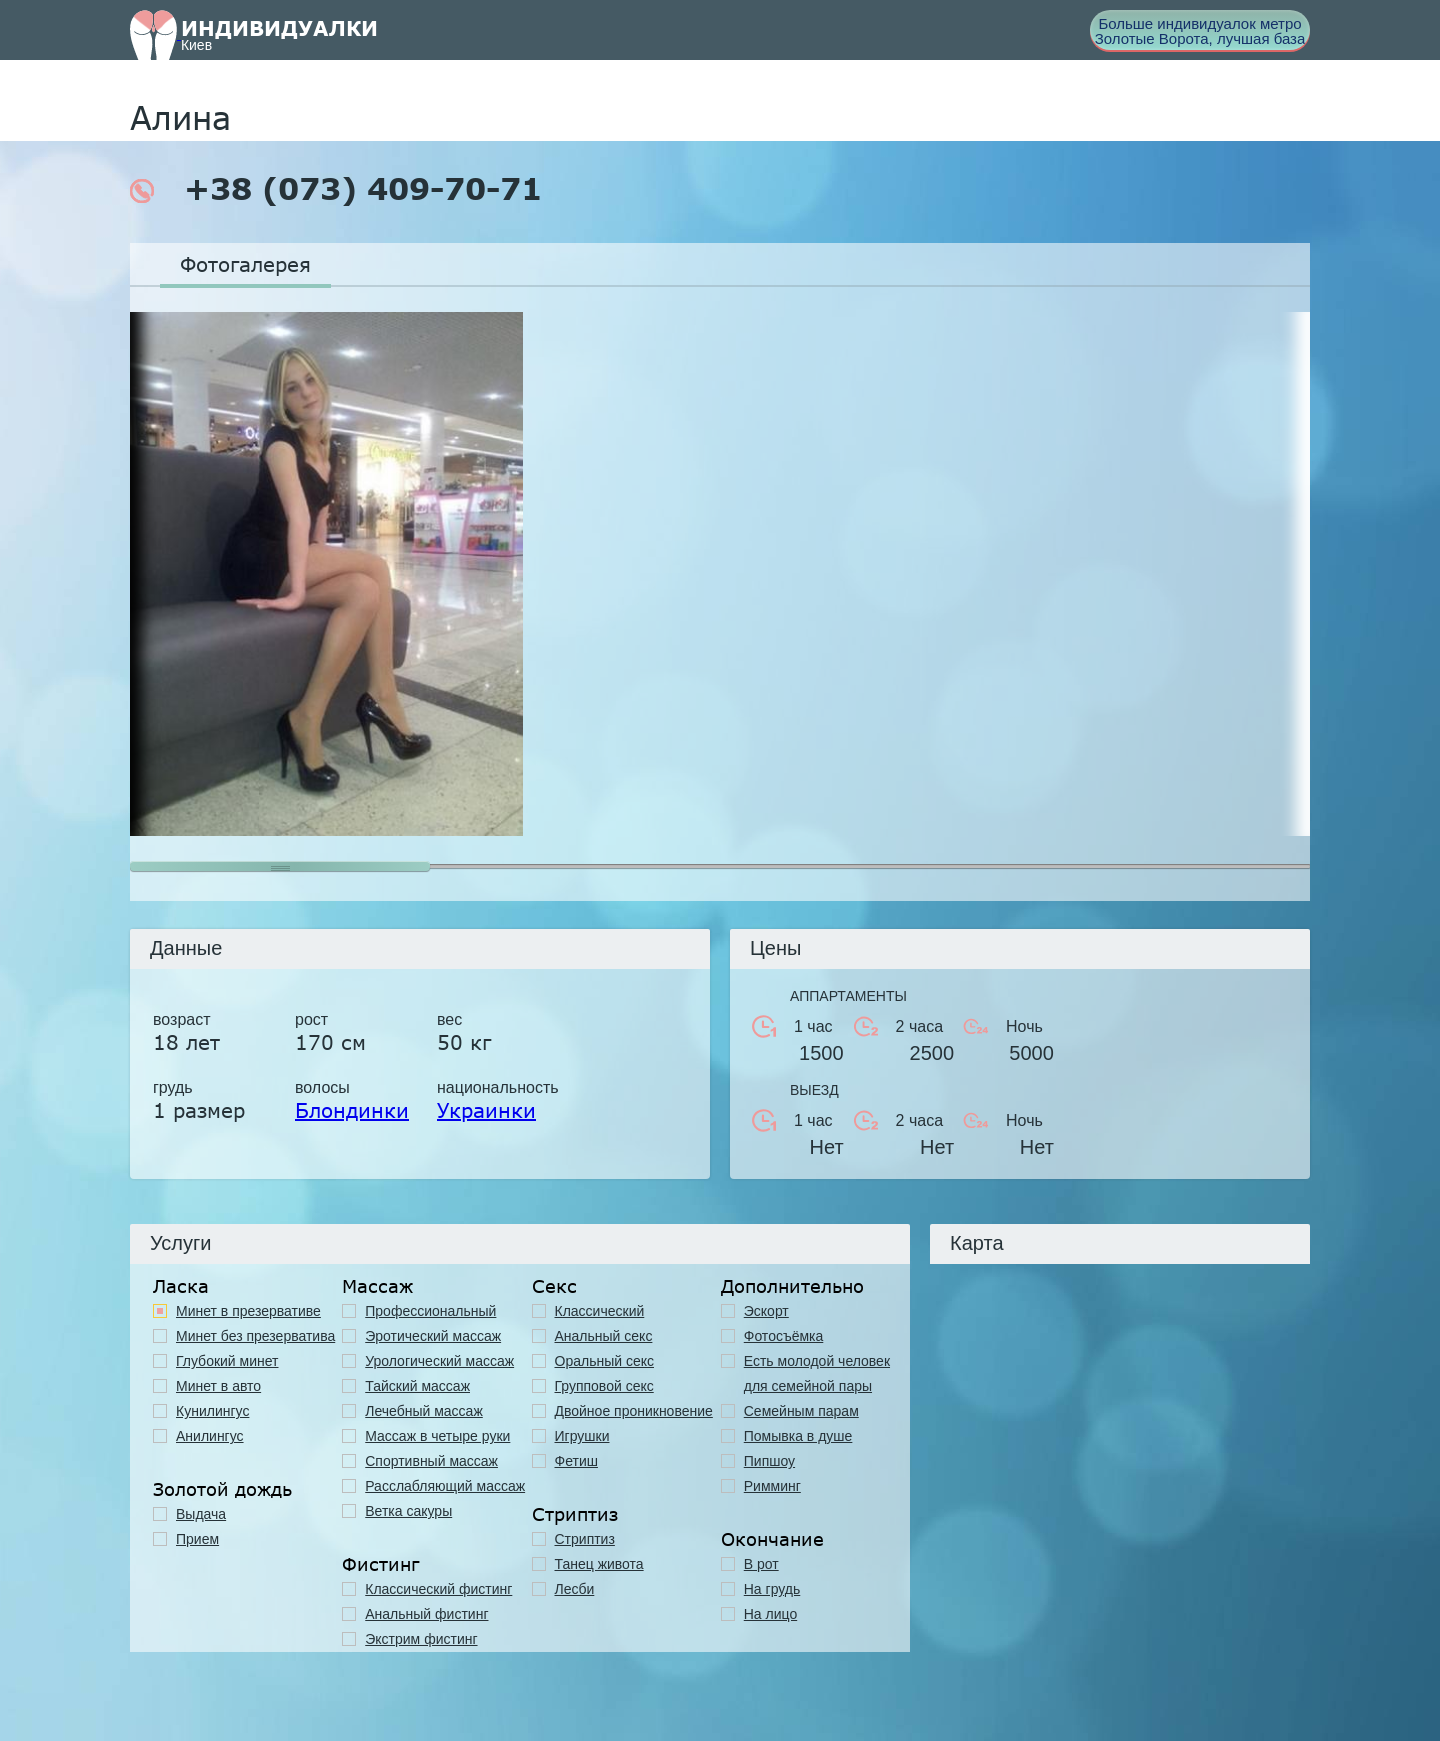 The height and width of the screenshot is (1741, 1440). I want to click on Пипшоу, so click(769, 1461).